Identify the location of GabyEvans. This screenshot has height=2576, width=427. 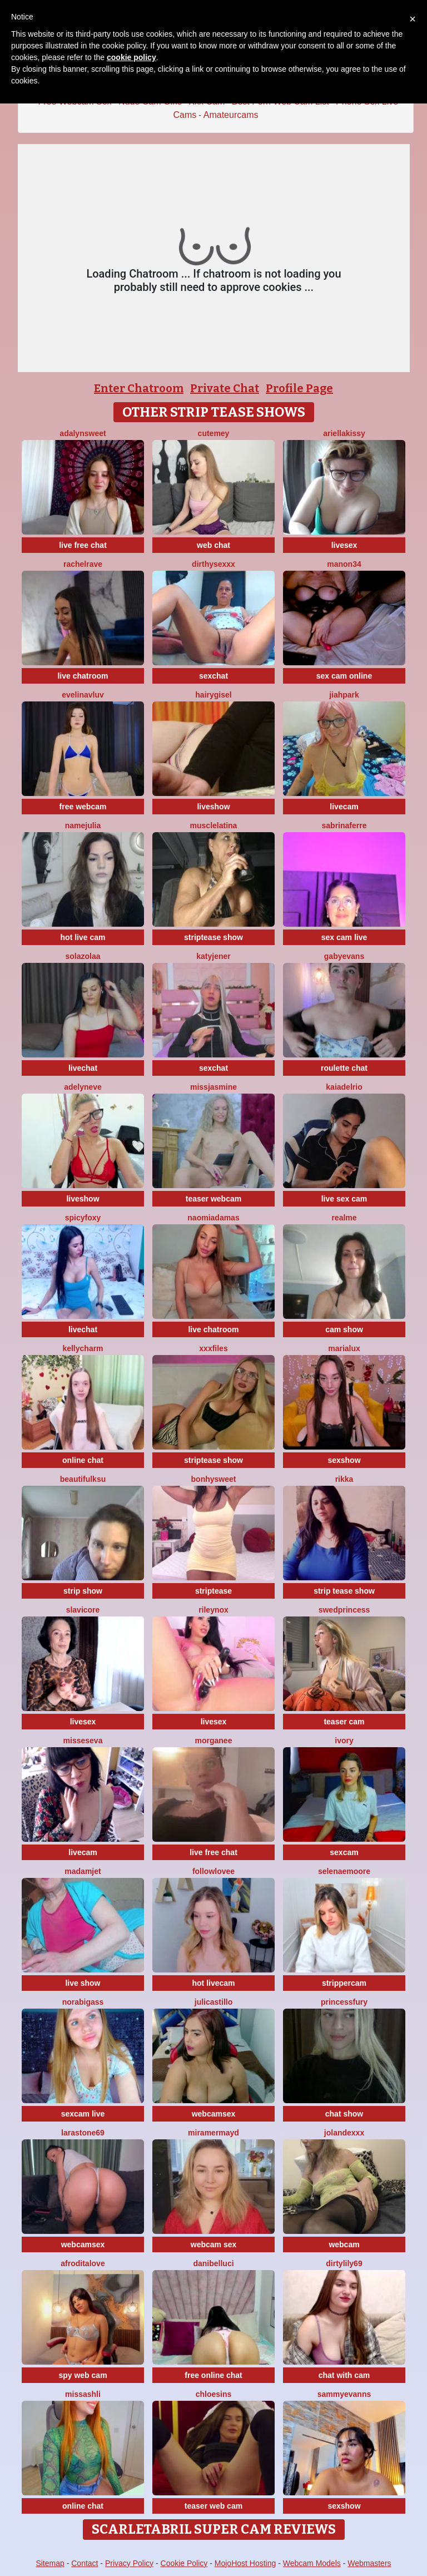
(344, 956).